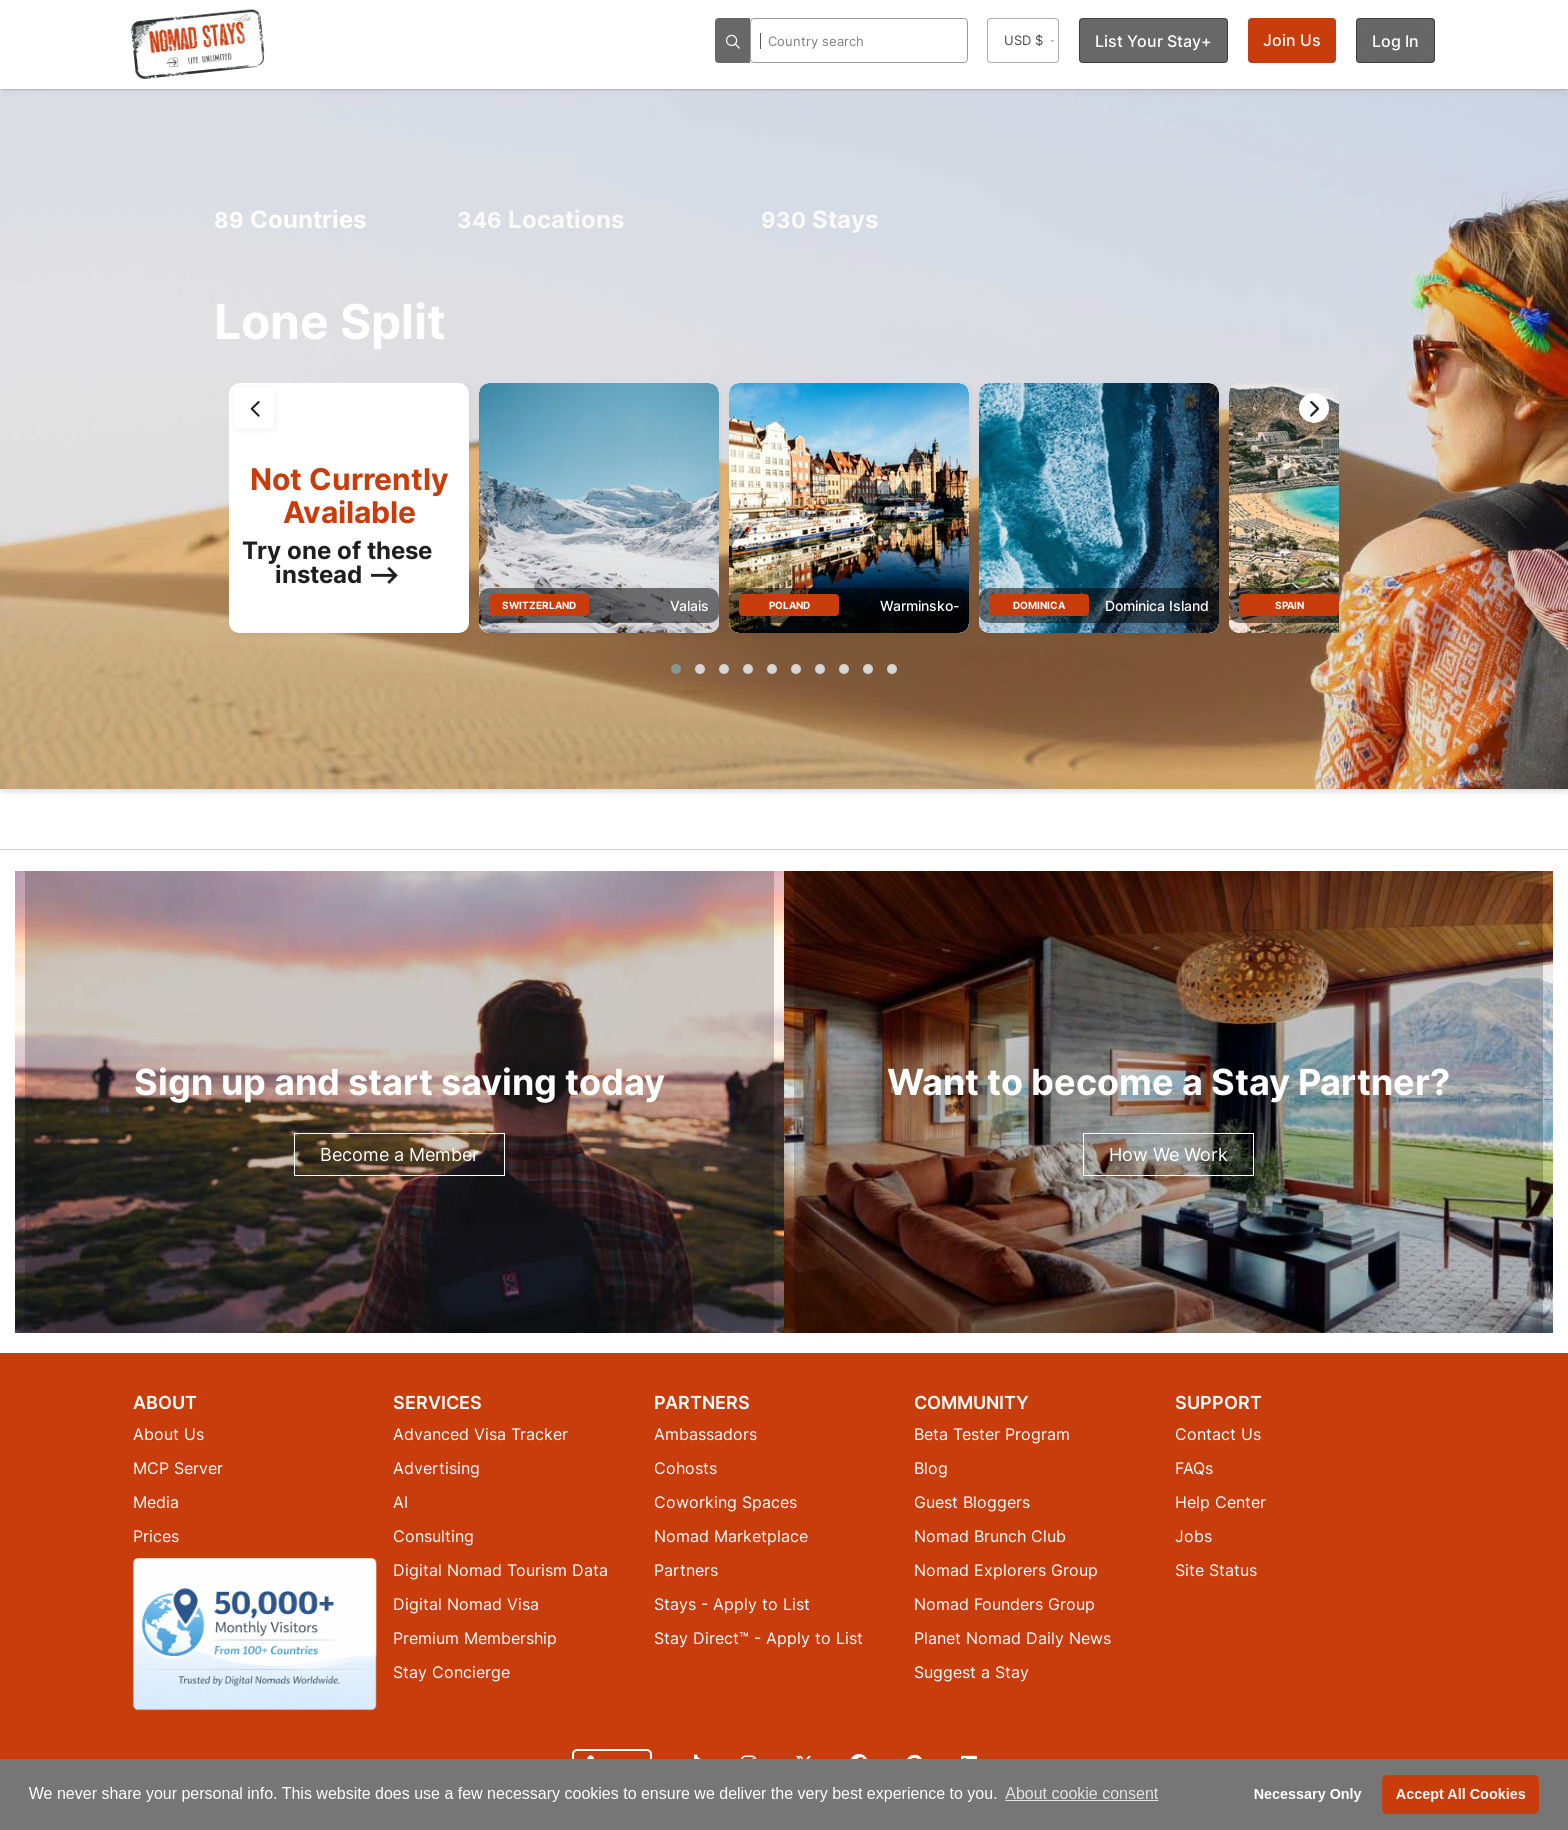 The width and height of the screenshot is (1568, 1830). Describe the element at coordinates (178, 1468) in the screenshot. I see `MCP Server` at that location.